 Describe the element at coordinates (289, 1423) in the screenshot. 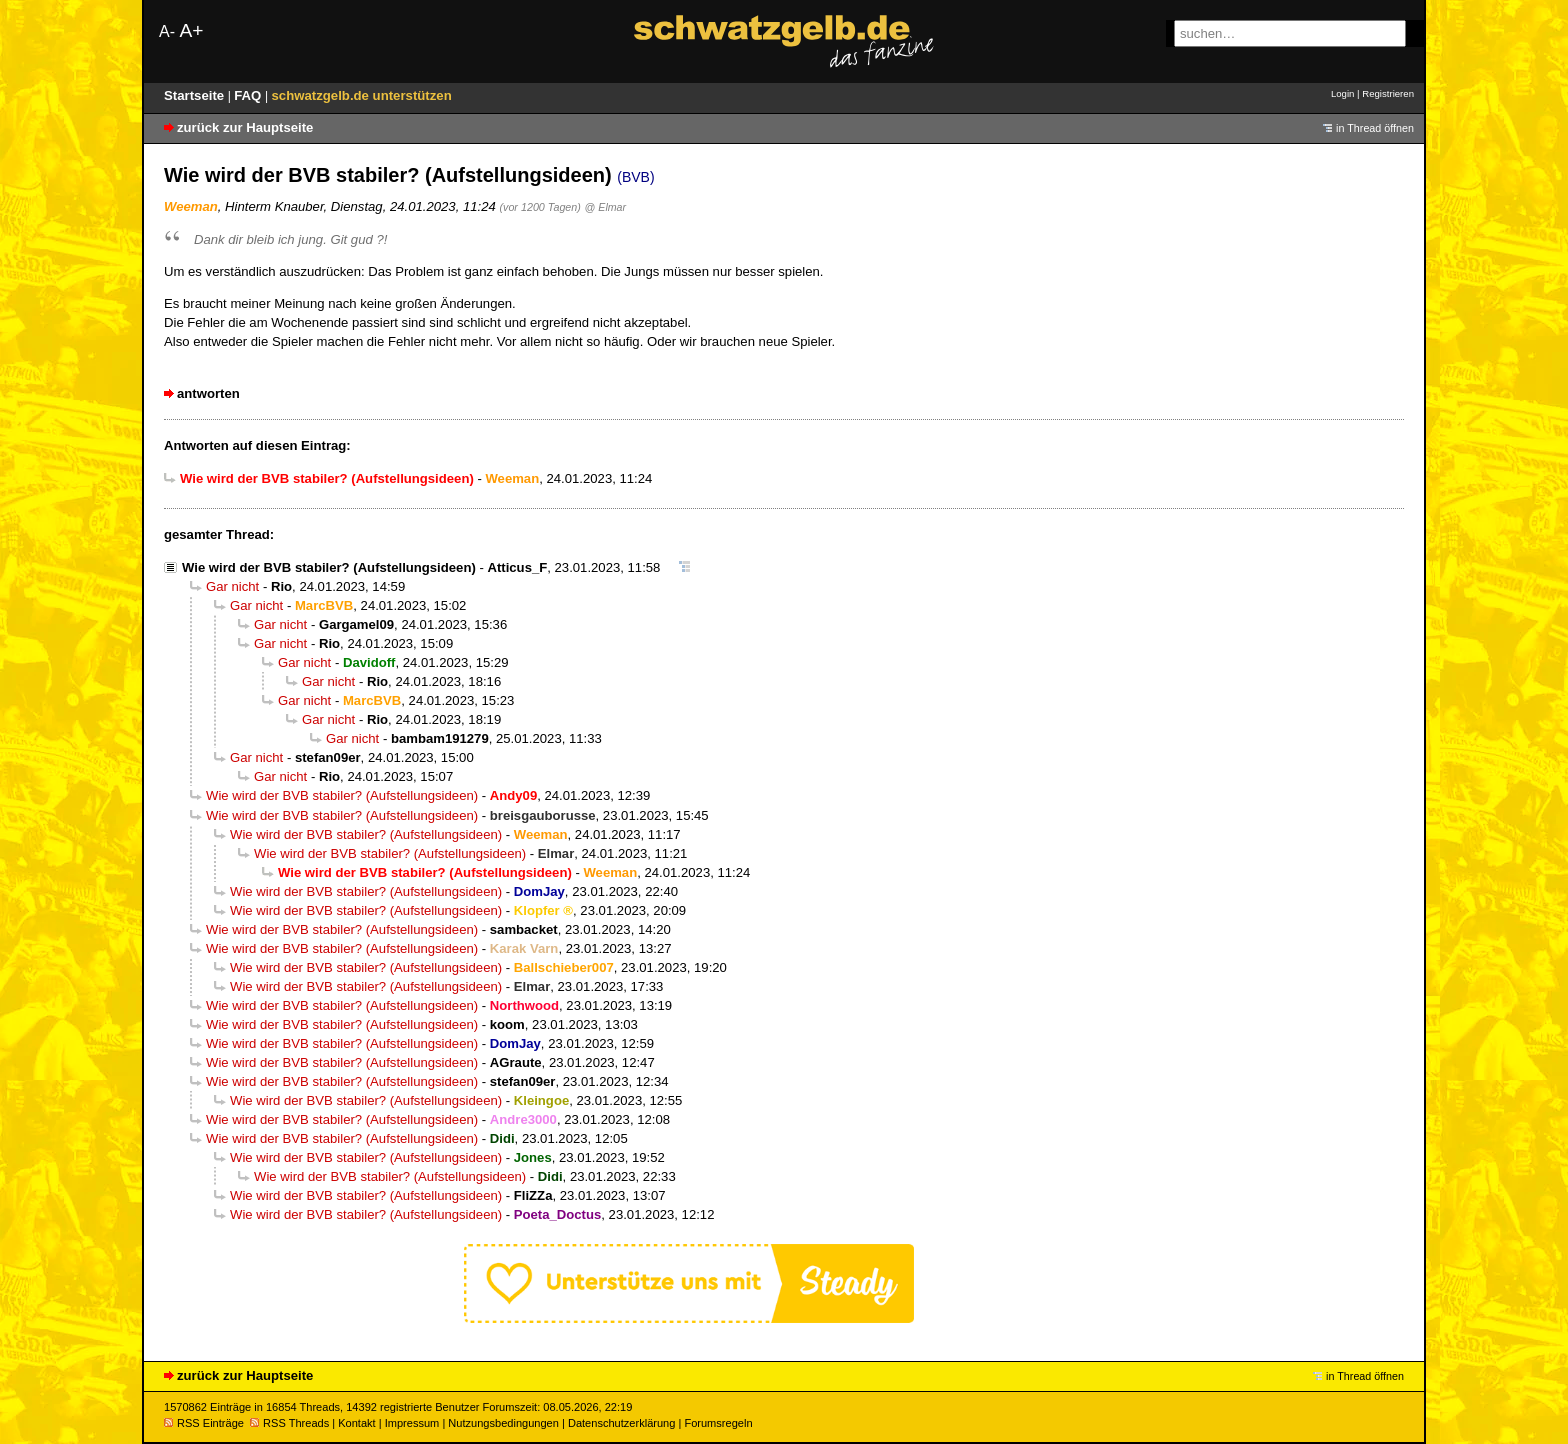

I see `RSS Threads` at that location.